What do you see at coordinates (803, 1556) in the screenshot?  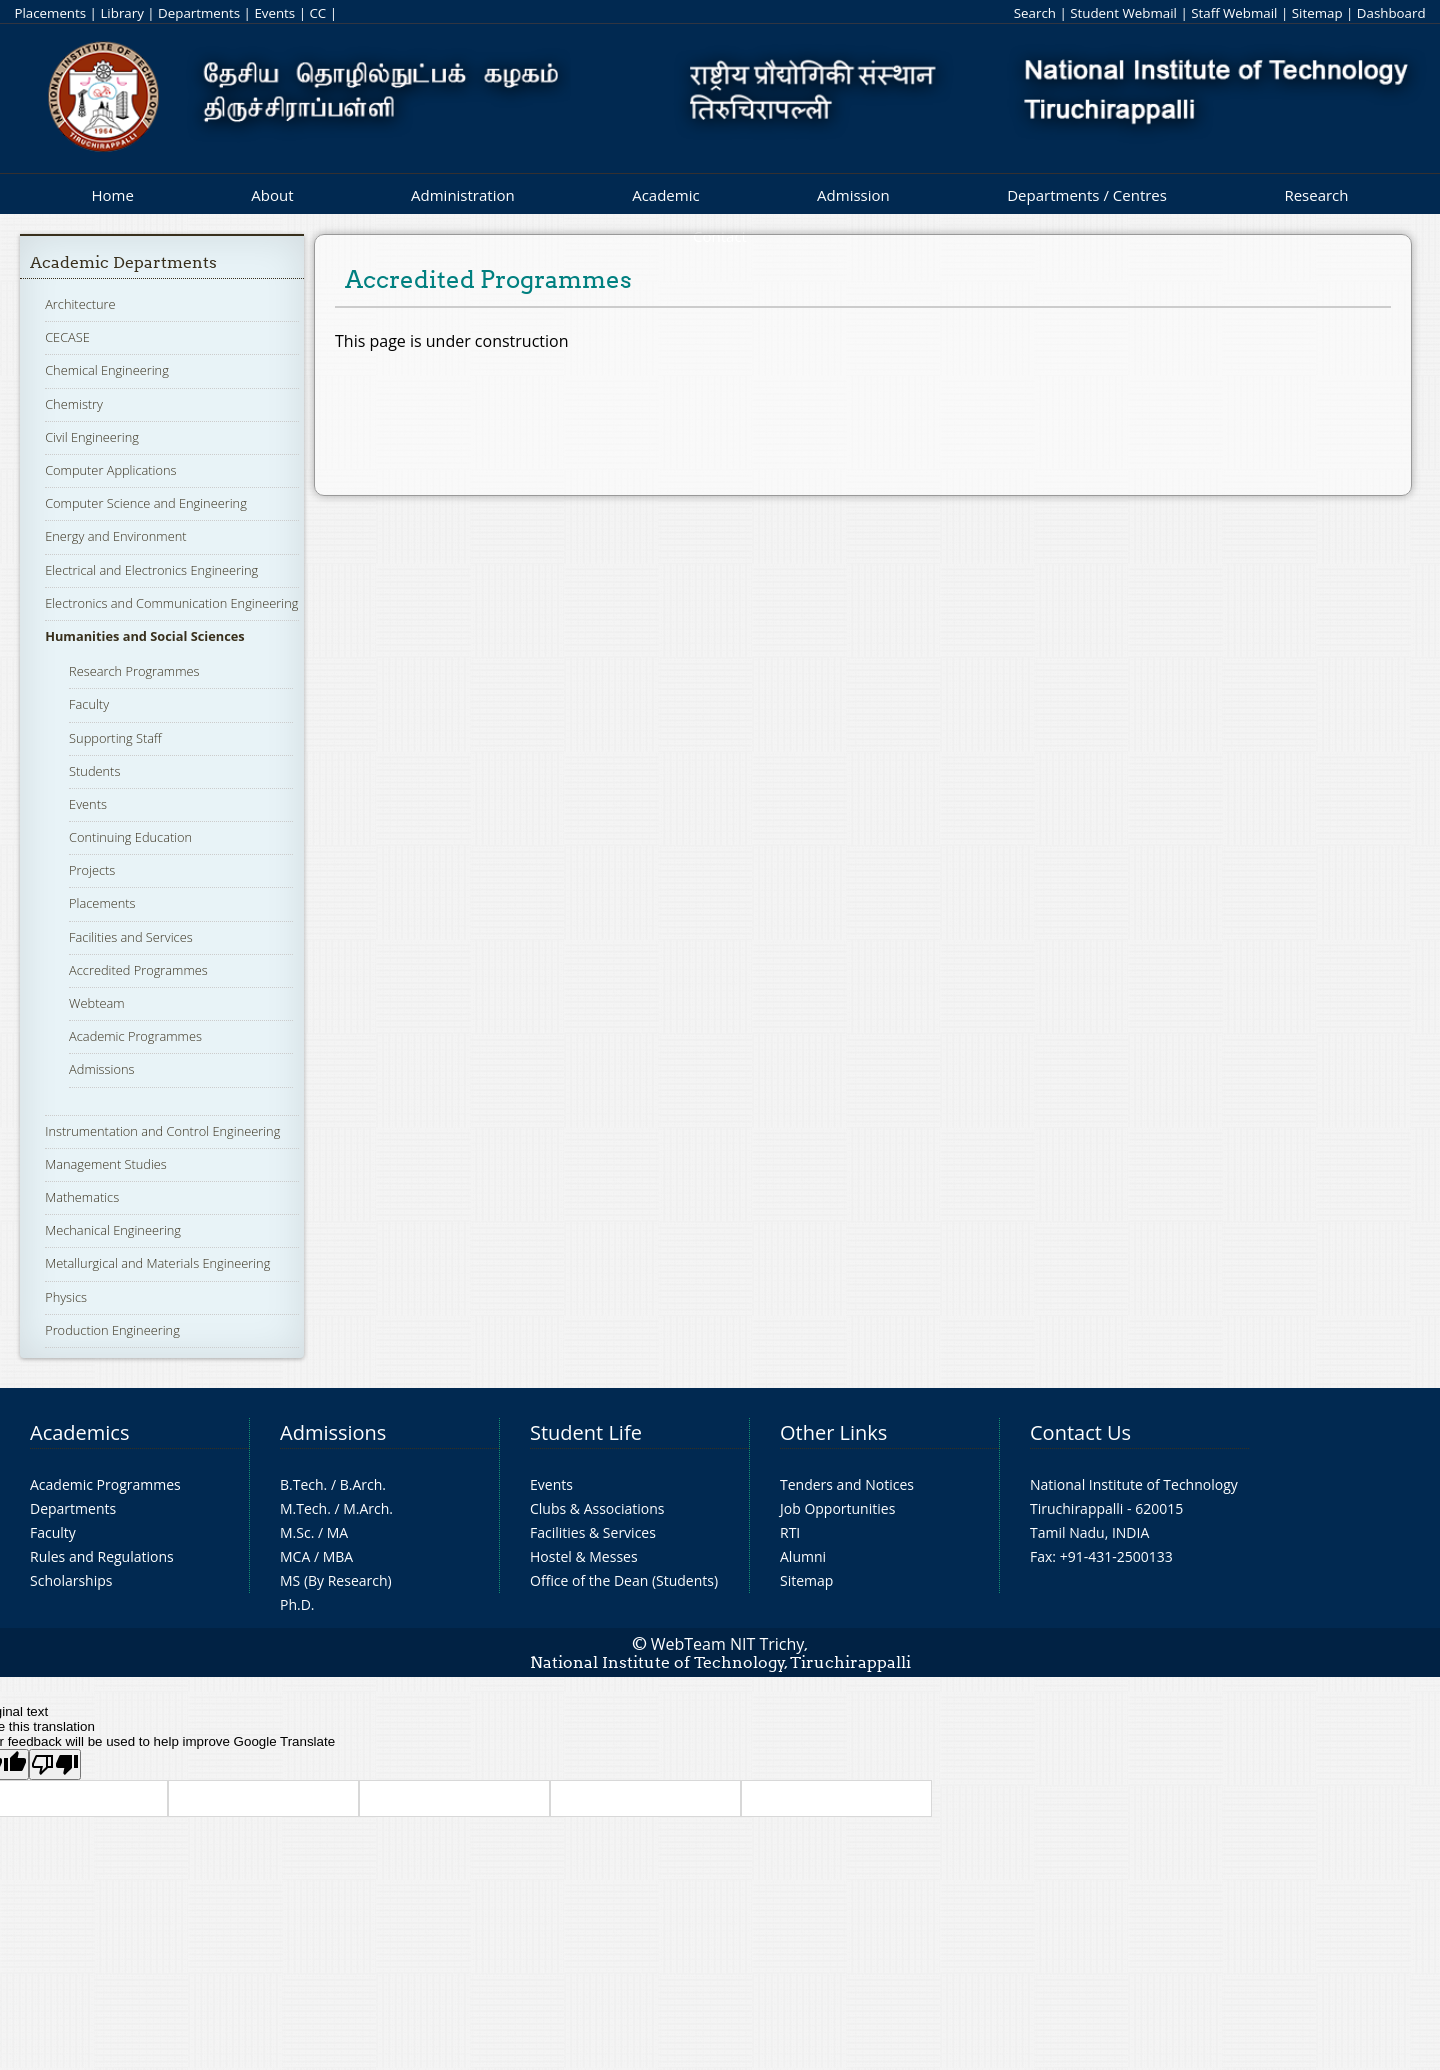 I see `Alumni` at bounding box center [803, 1556].